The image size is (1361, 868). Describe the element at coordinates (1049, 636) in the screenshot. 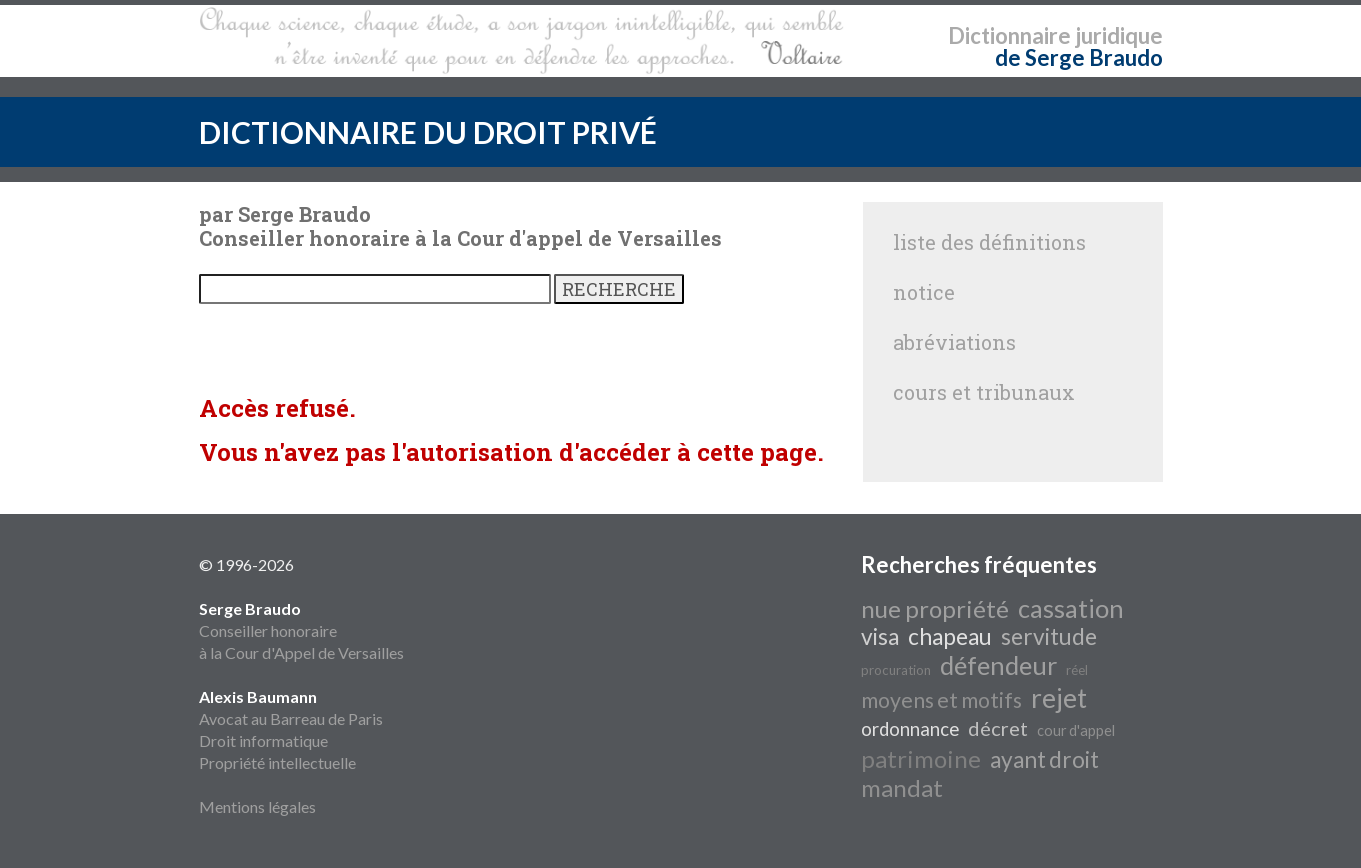

I see `servitude` at that location.